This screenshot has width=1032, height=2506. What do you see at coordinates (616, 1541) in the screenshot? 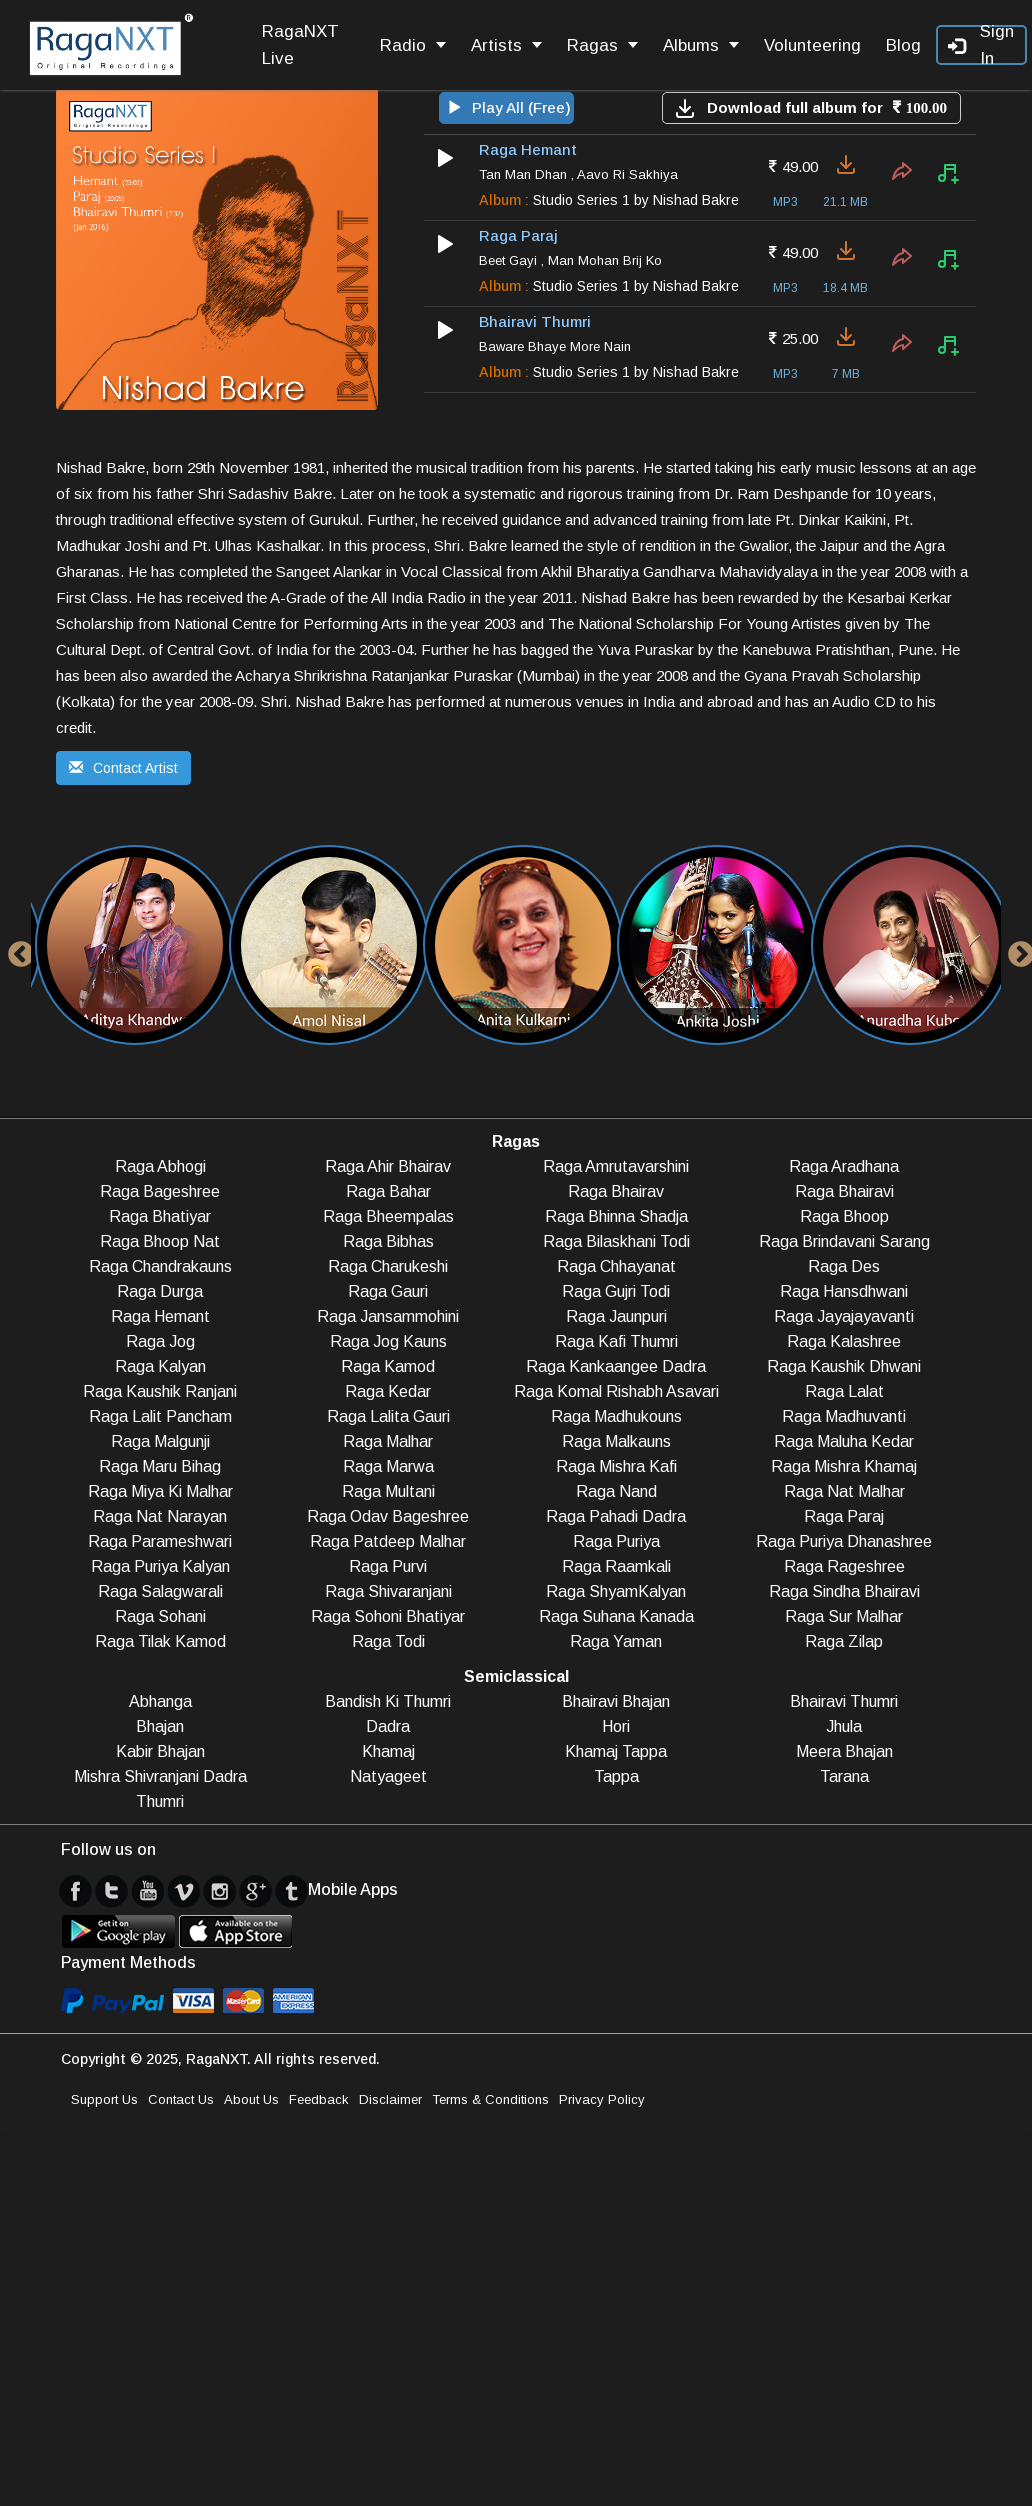
I see `Raga Puriya` at bounding box center [616, 1541].